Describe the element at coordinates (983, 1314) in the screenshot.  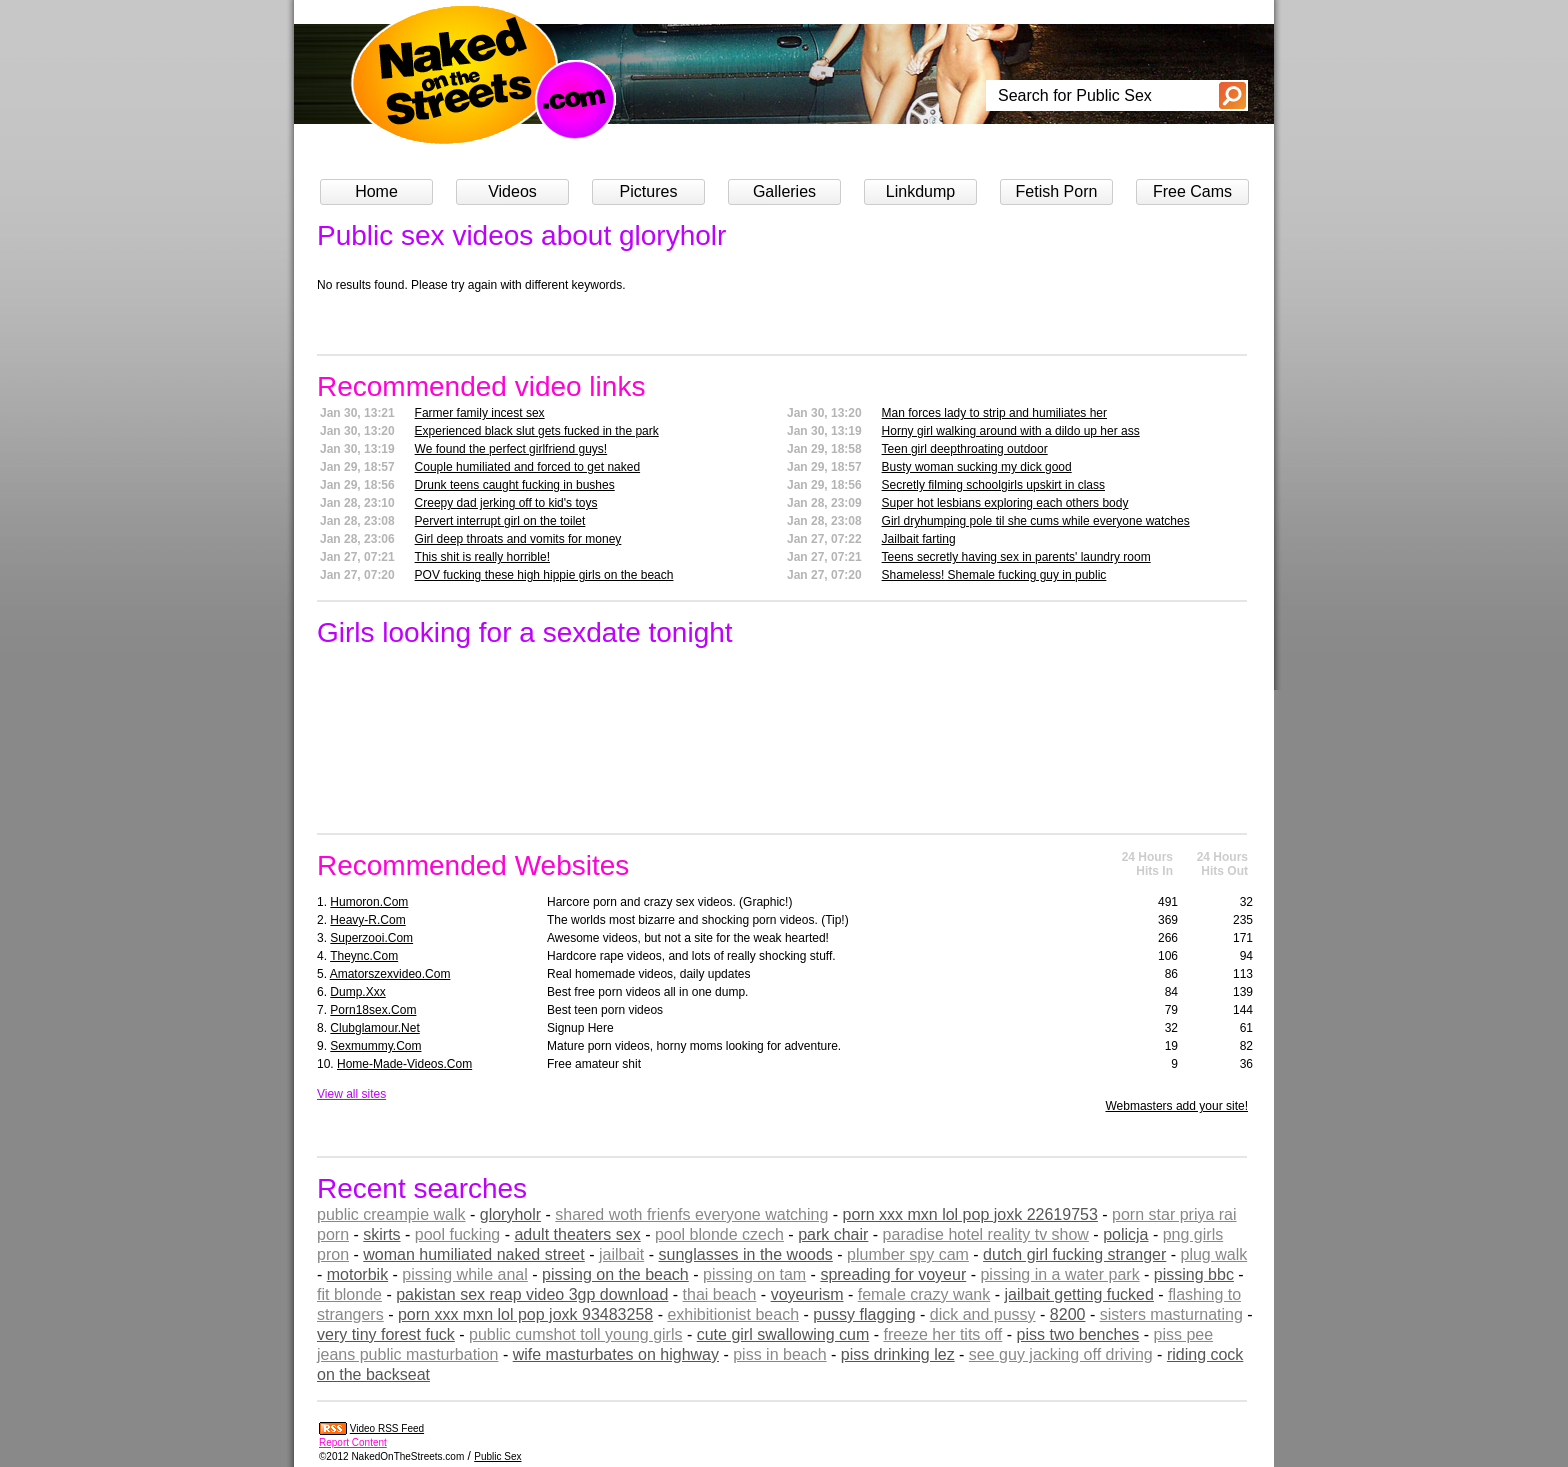
I see `dick and pussy` at that location.